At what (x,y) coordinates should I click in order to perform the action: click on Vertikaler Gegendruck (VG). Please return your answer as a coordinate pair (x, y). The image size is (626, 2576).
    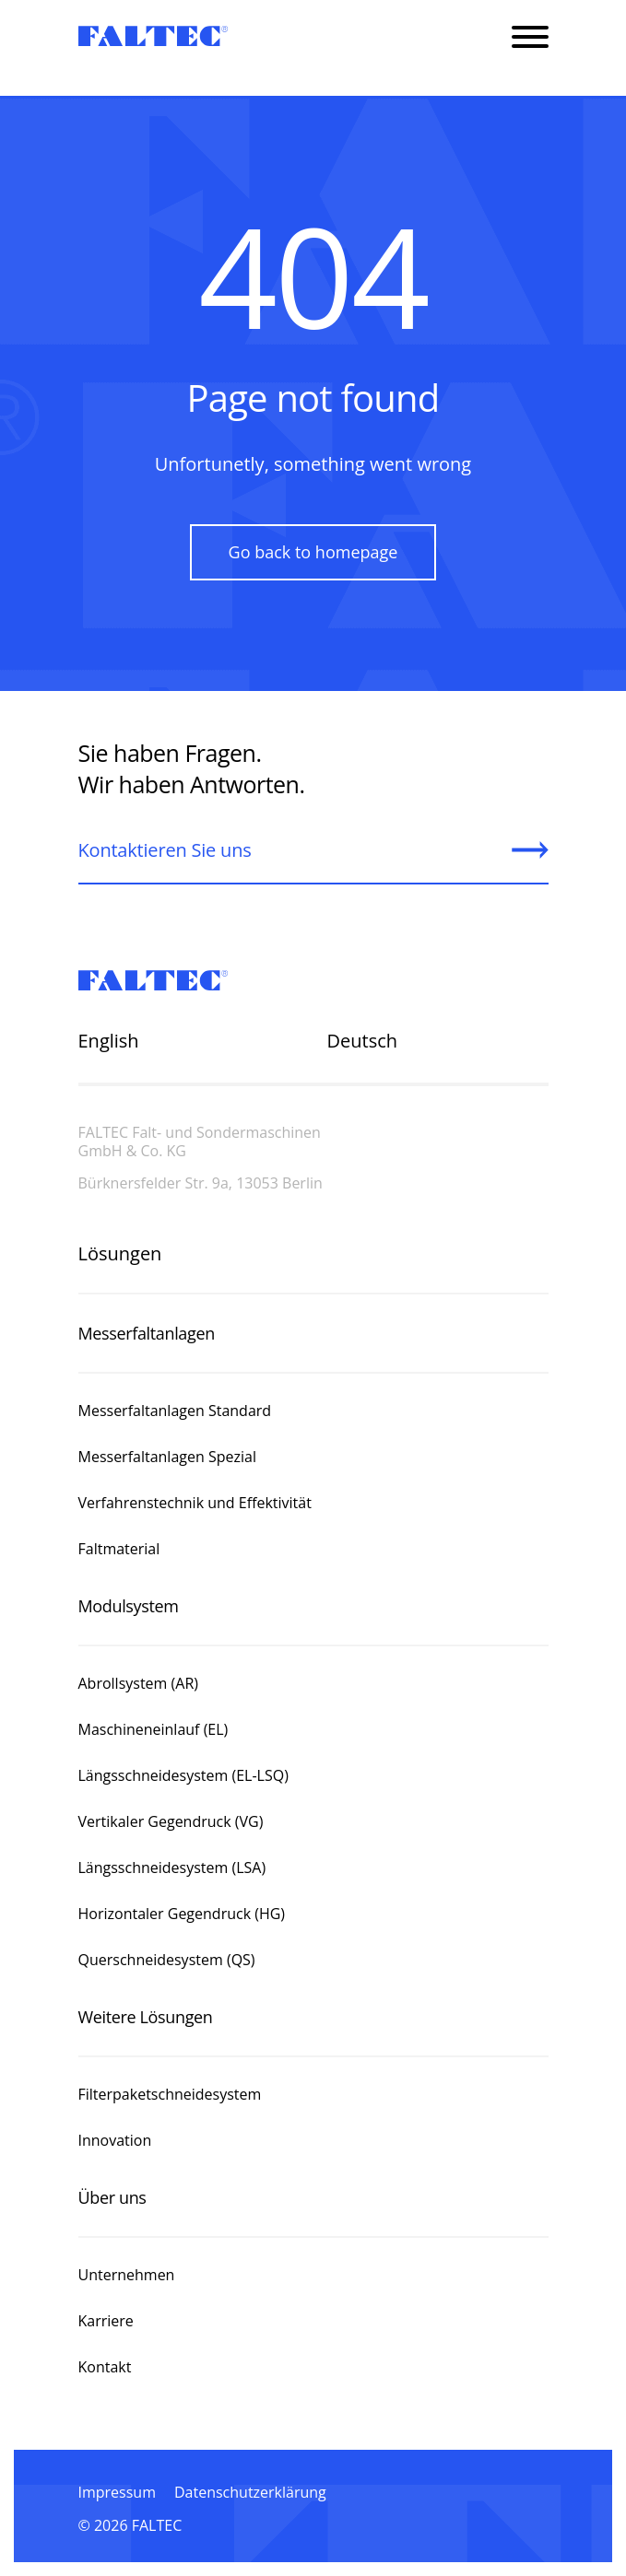
    Looking at the image, I should click on (171, 1821).